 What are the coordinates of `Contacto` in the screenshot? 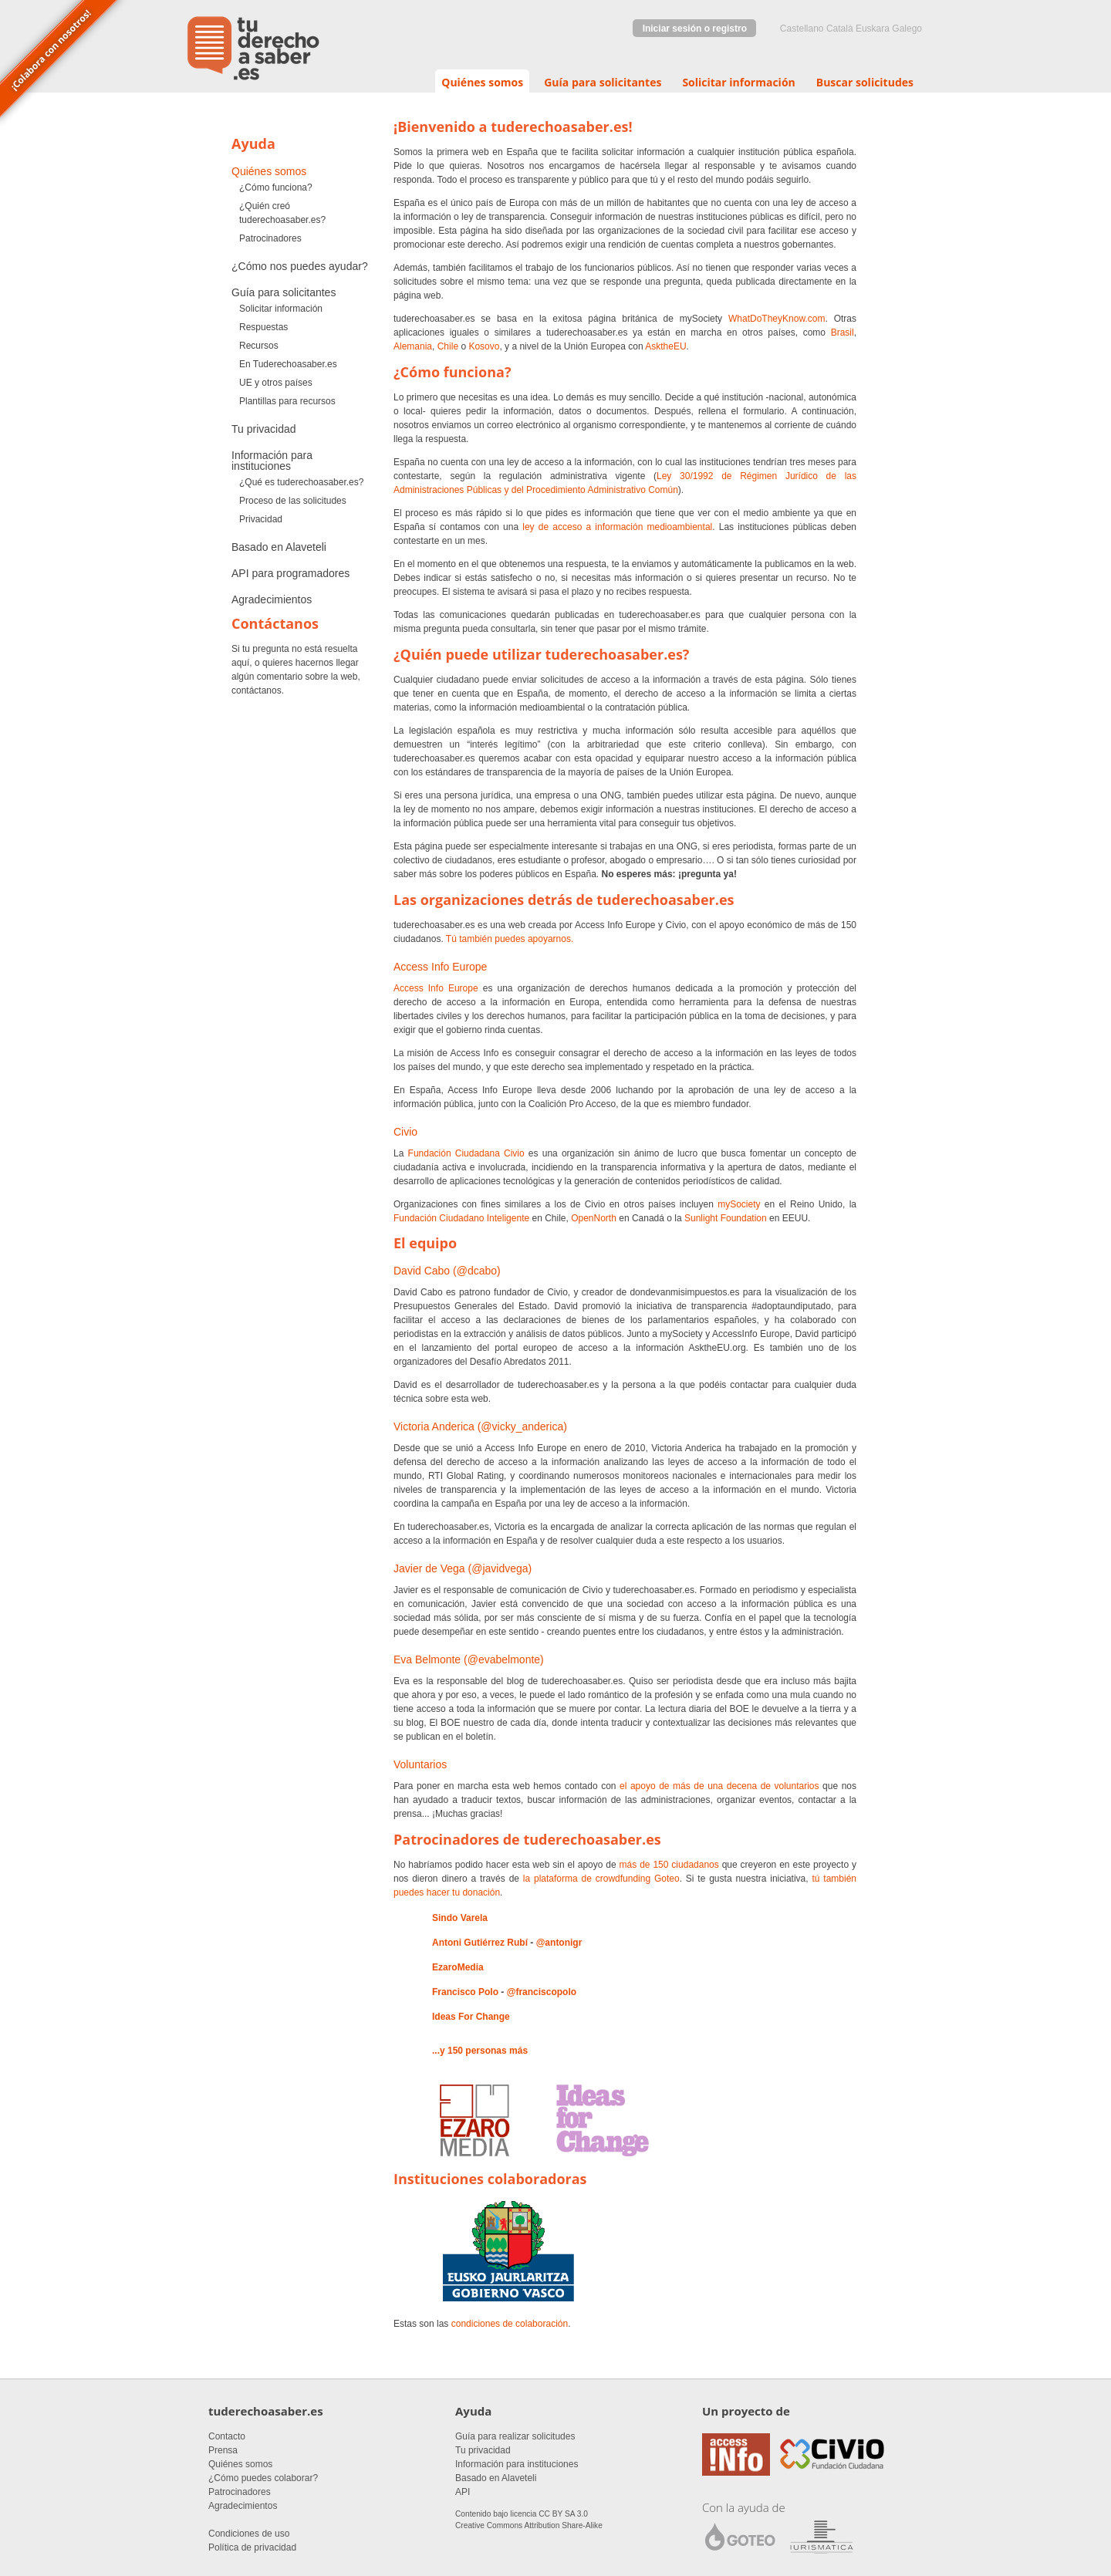 It's located at (226, 2436).